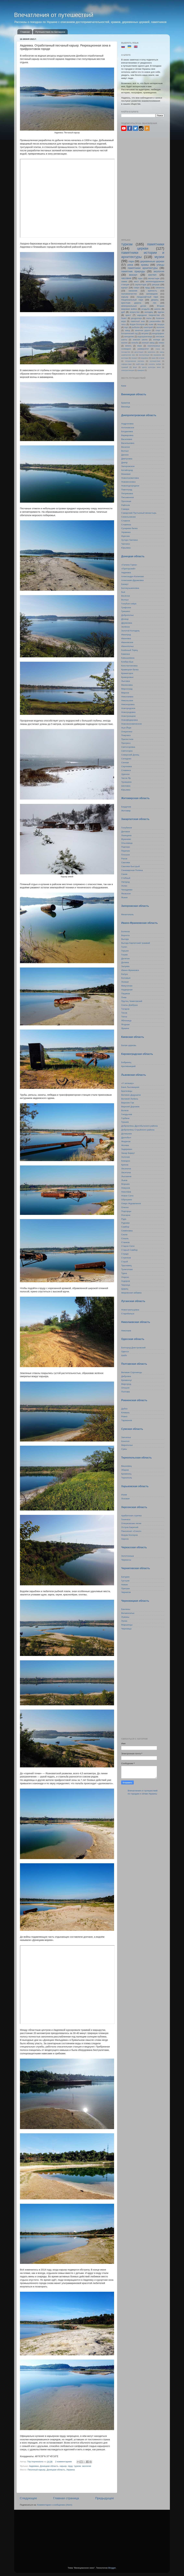 This screenshot has width=184, height=2576. I want to click on Новолозоватовка, so click(130, 478).